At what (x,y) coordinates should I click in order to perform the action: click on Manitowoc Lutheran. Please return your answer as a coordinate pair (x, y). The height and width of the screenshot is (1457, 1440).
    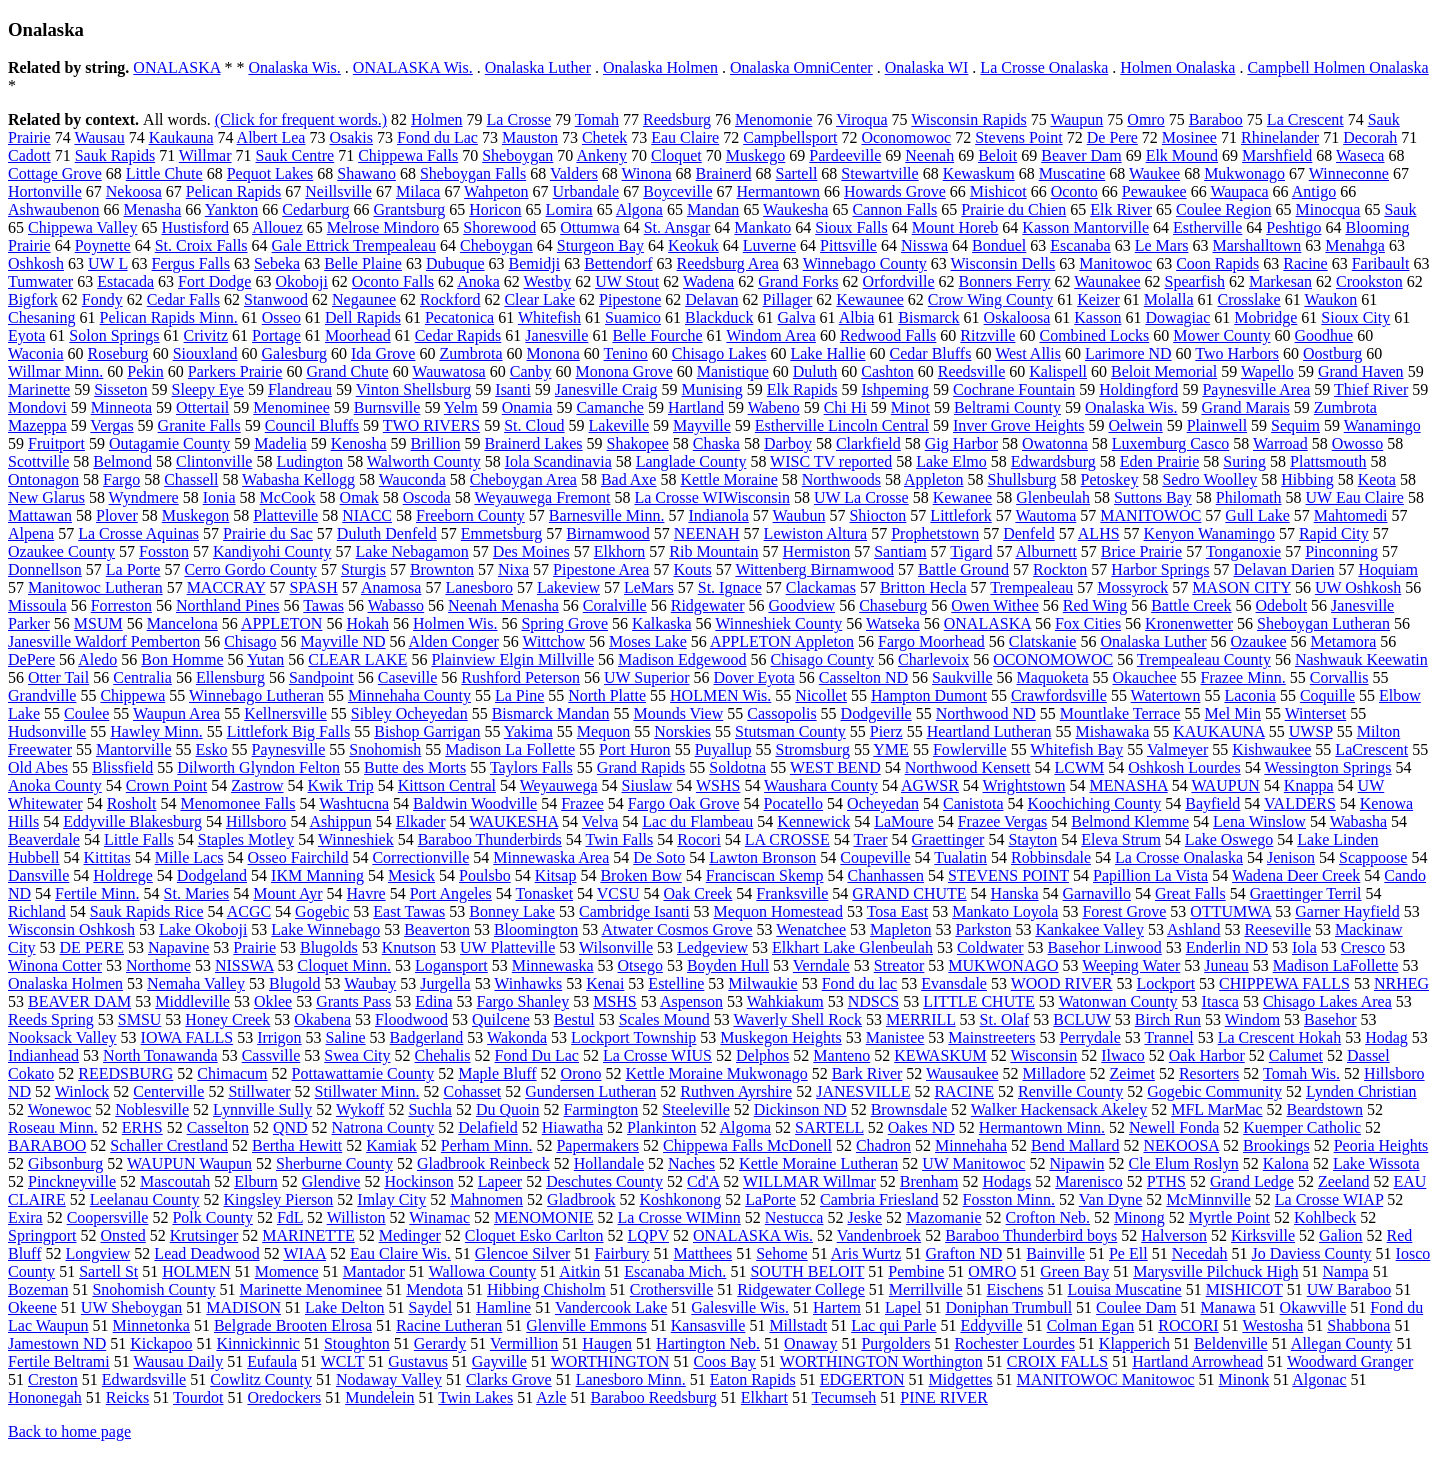
    Looking at the image, I should click on (95, 587).